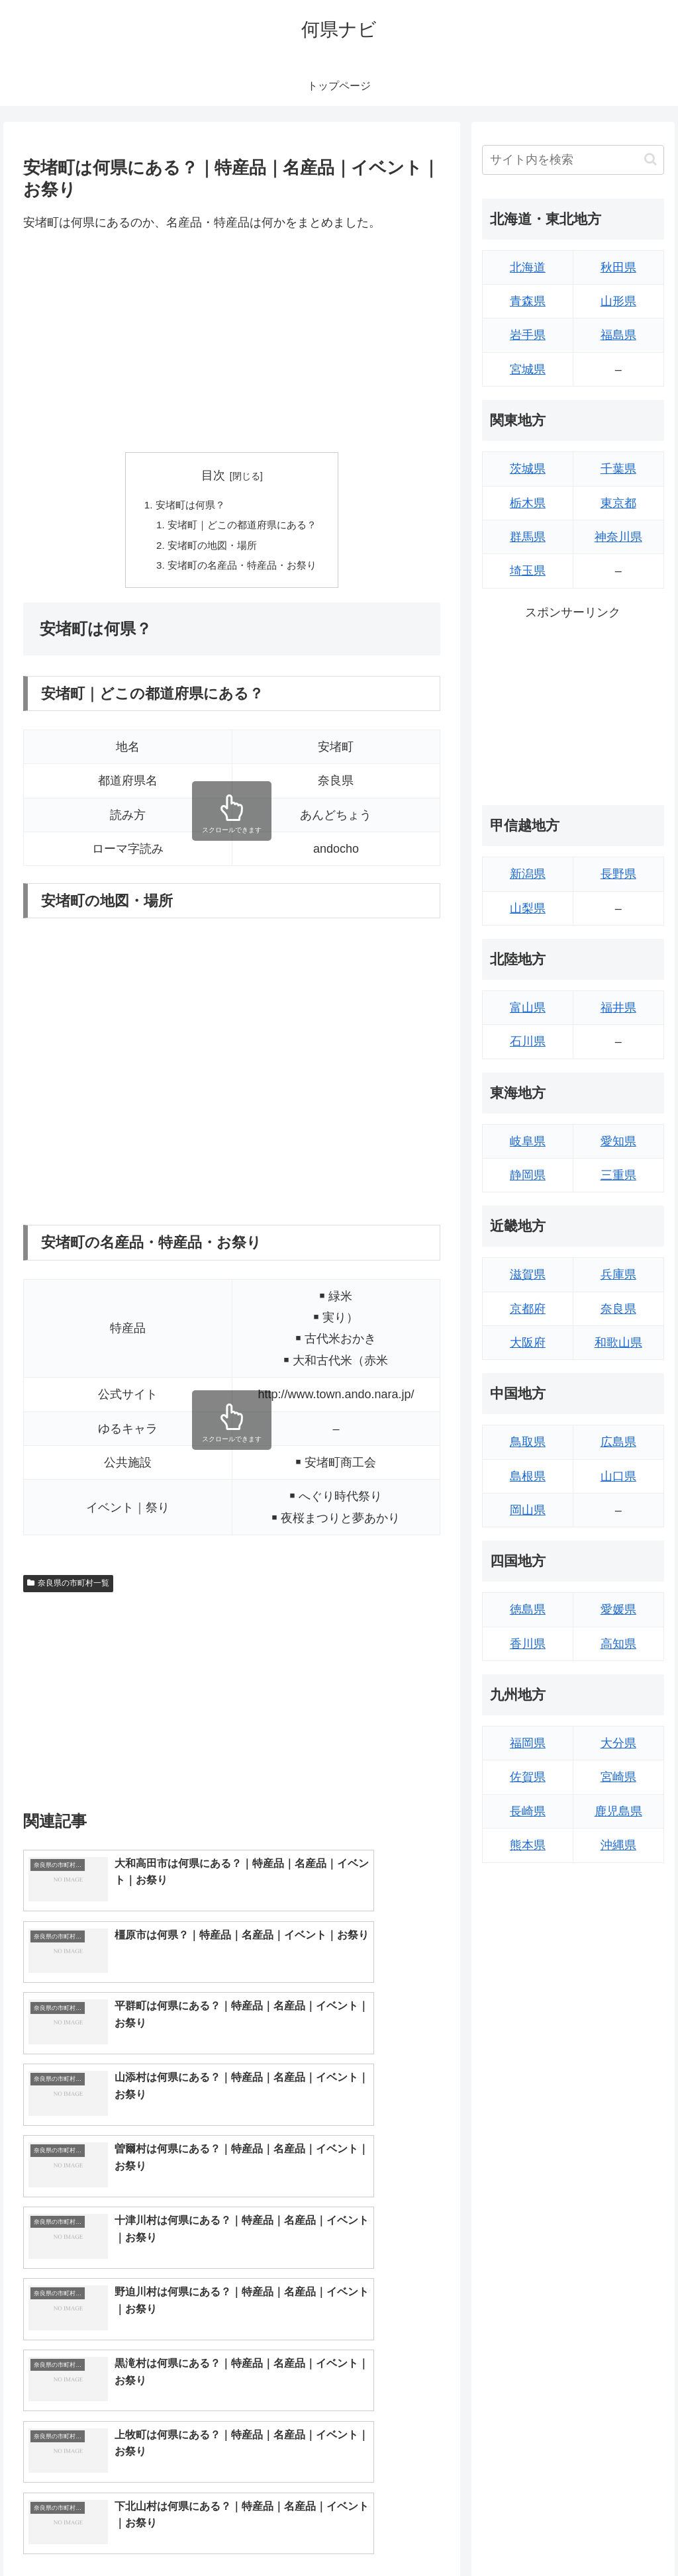 The image size is (678, 2576). I want to click on 山梨県, so click(528, 908).